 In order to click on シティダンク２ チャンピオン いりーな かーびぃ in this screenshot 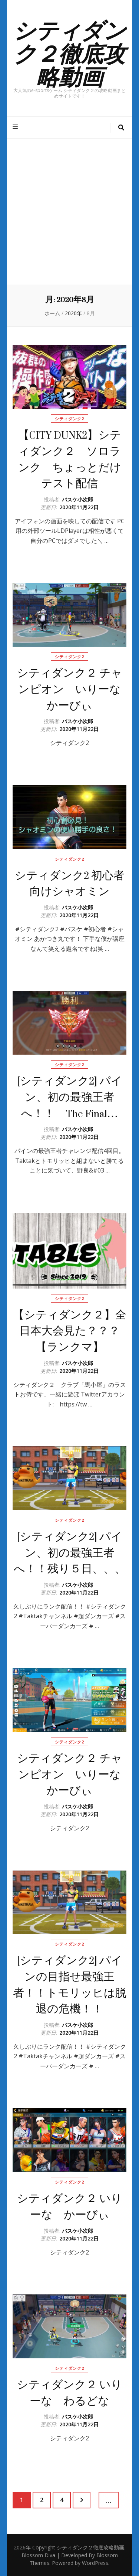, I will do `click(74, 689)`.